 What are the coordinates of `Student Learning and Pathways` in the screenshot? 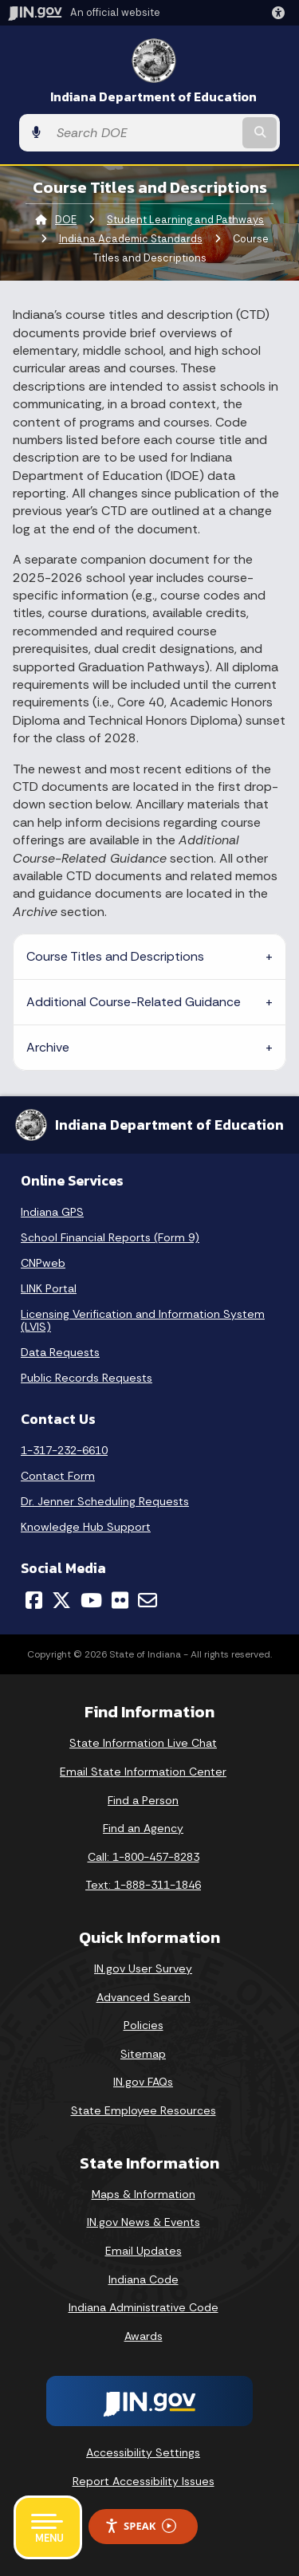 It's located at (185, 219).